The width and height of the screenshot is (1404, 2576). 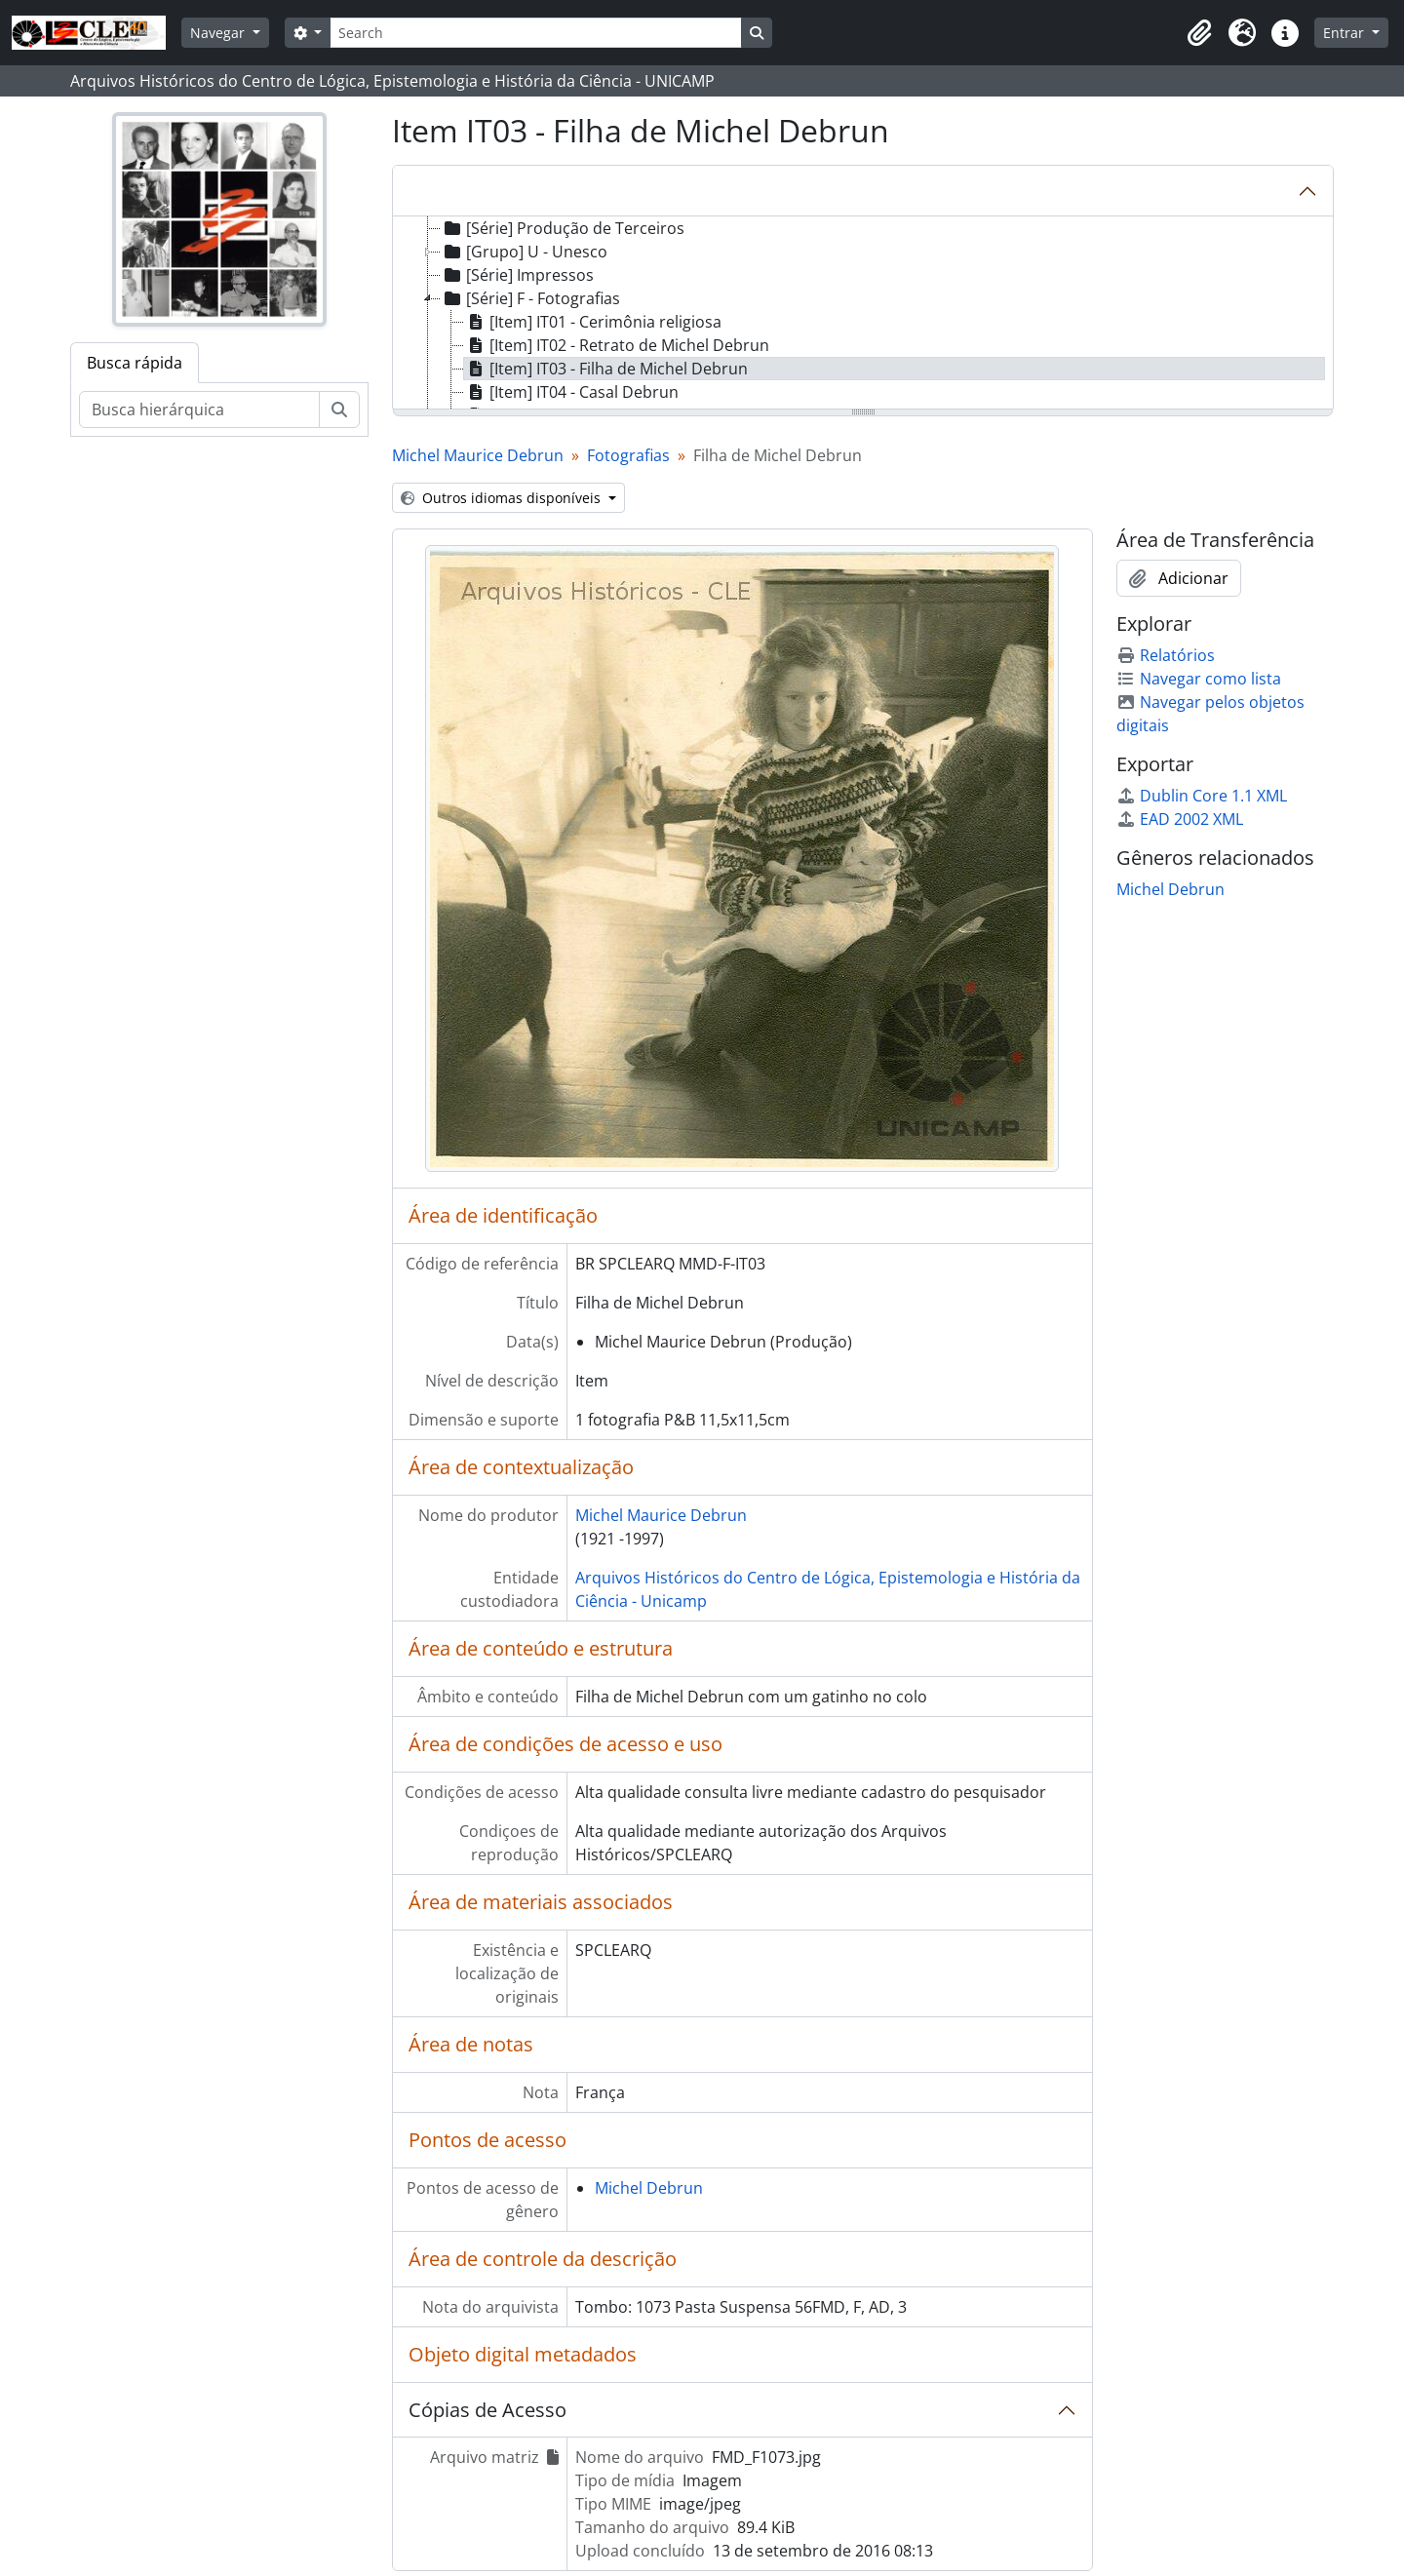 What do you see at coordinates (1198, 678) in the screenshot?
I see `Navegar como lista` at bounding box center [1198, 678].